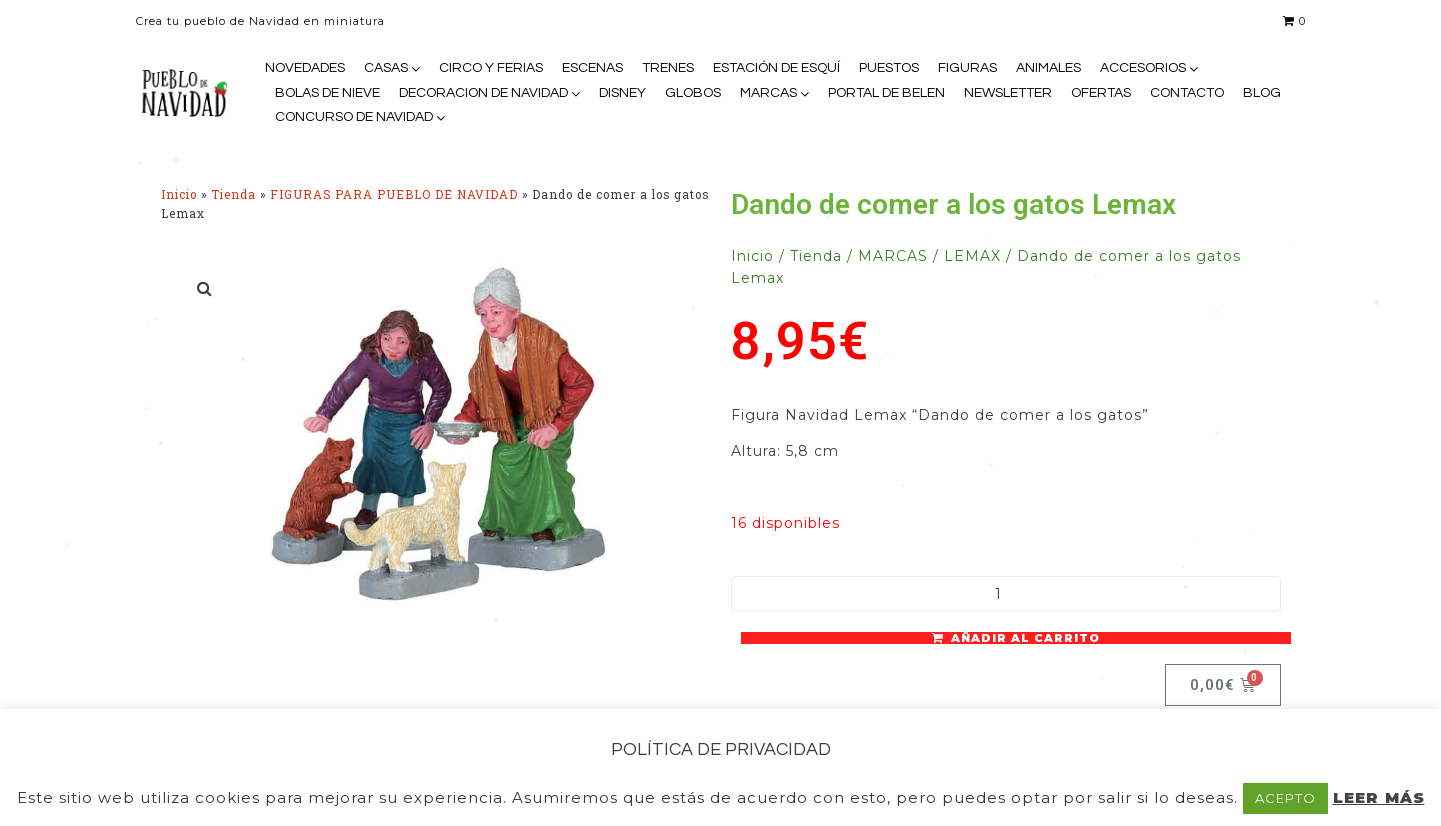 This screenshot has height=826, width=1441. Describe the element at coordinates (1008, 93) in the screenshot. I see `NEWSLETTER` at that location.